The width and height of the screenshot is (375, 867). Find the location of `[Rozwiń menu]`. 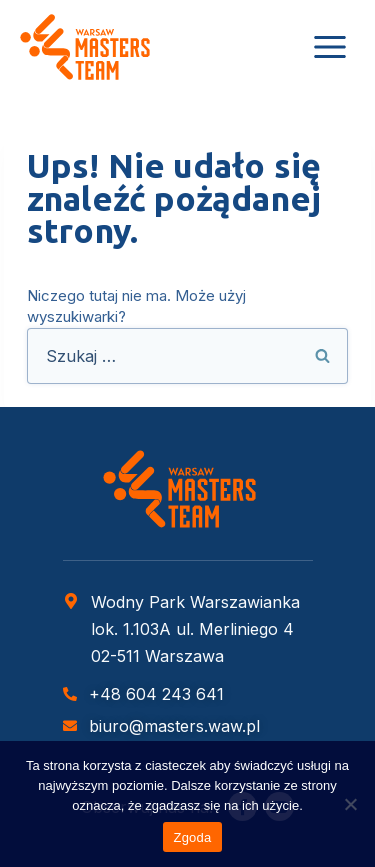

[Rozwiń menu] is located at coordinates (329, 46).